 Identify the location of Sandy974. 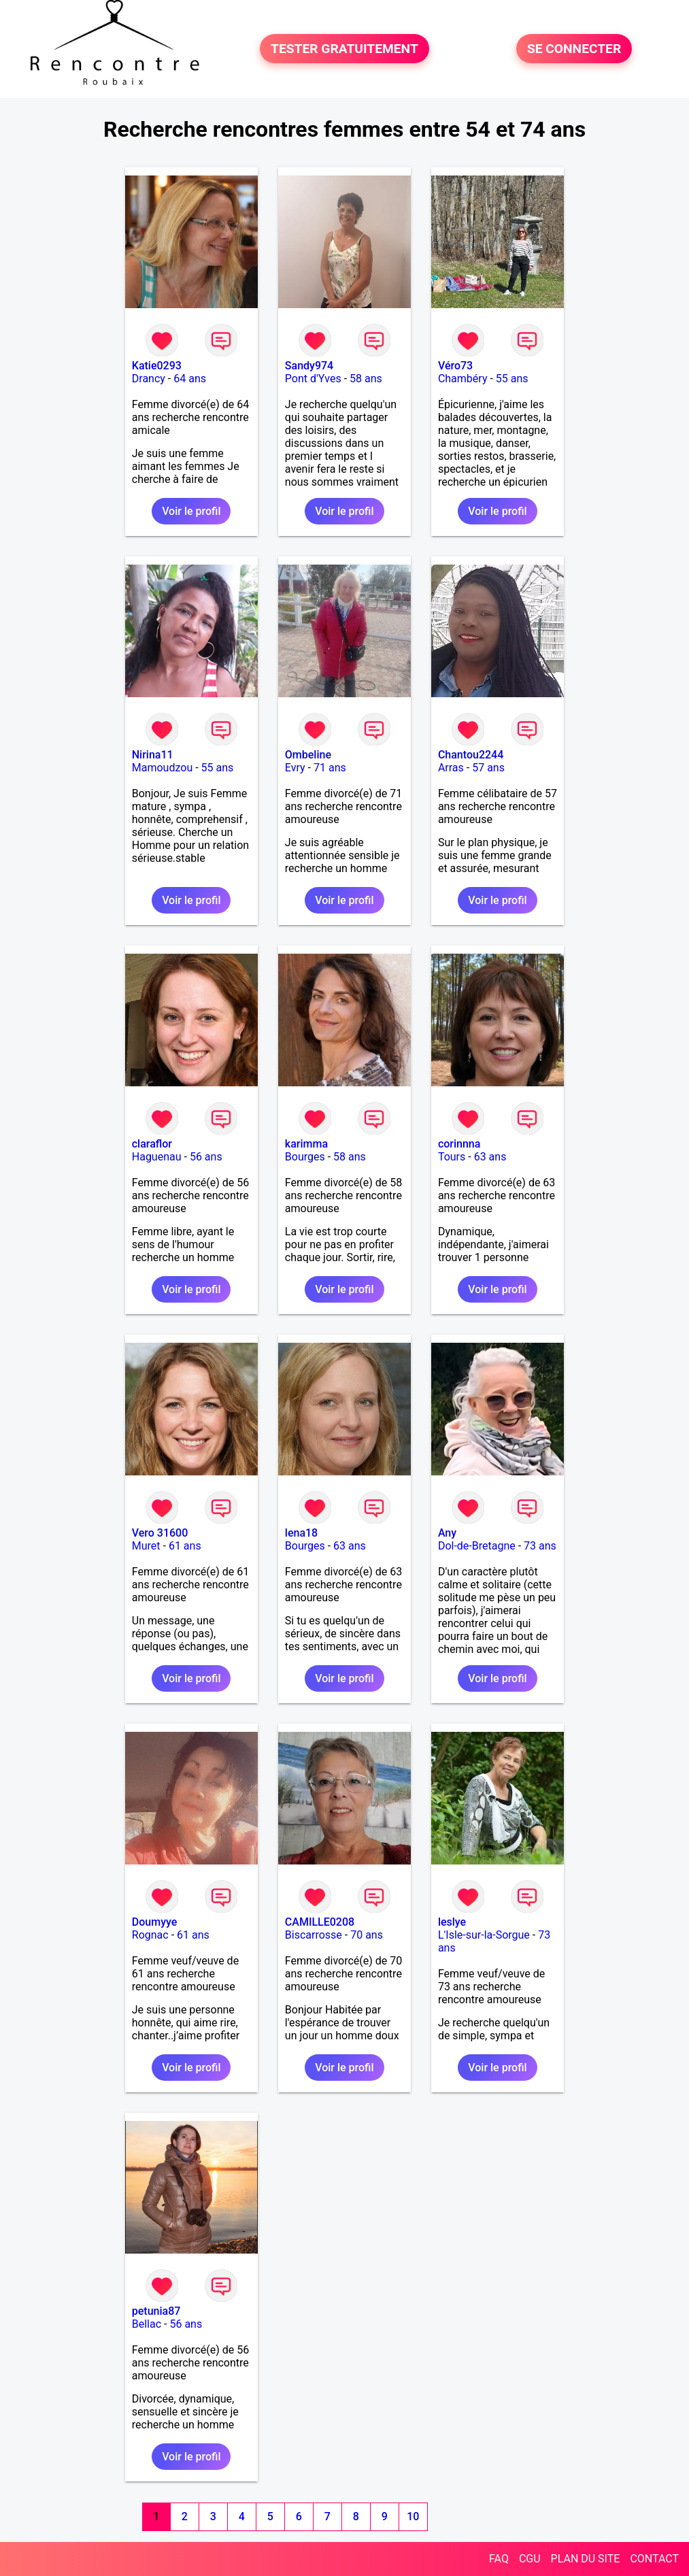
(309, 365).